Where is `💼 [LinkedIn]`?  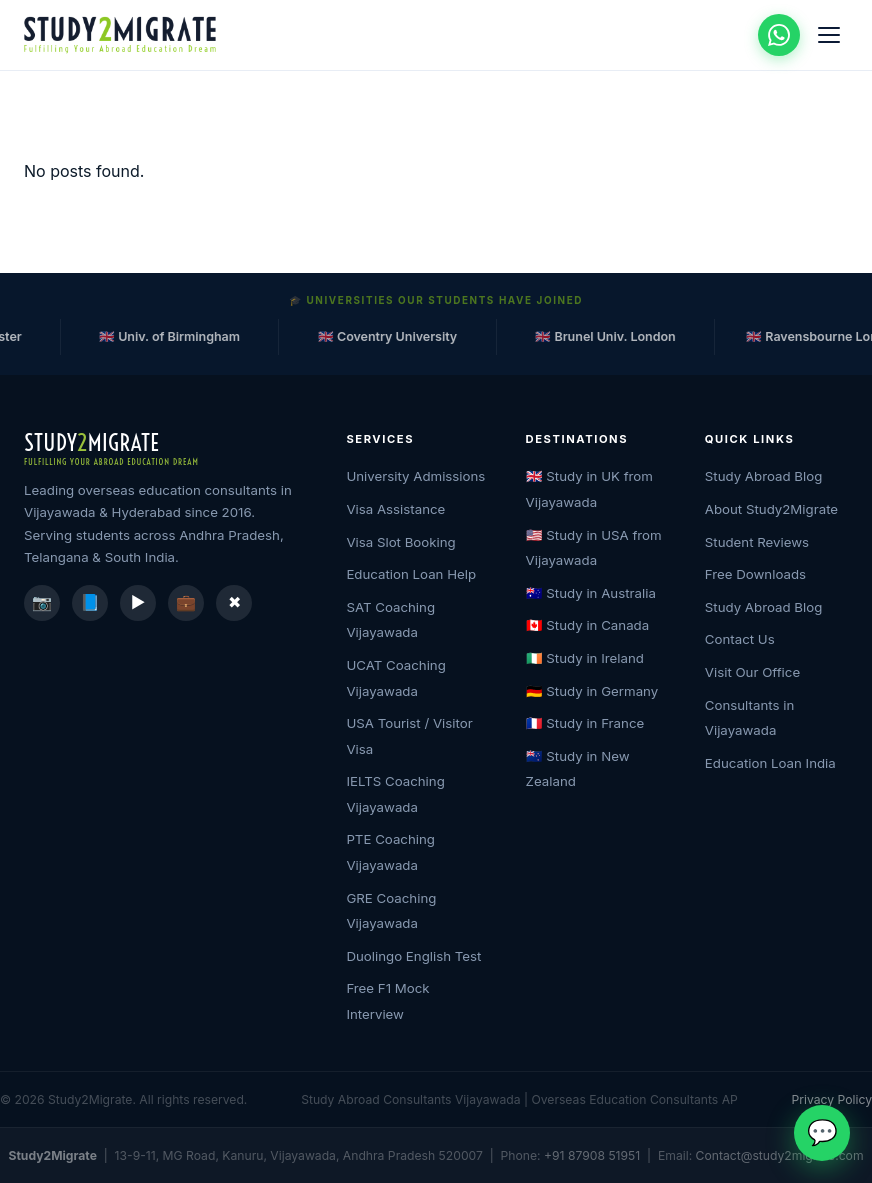
💼 [LinkedIn] is located at coordinates (186, 602).